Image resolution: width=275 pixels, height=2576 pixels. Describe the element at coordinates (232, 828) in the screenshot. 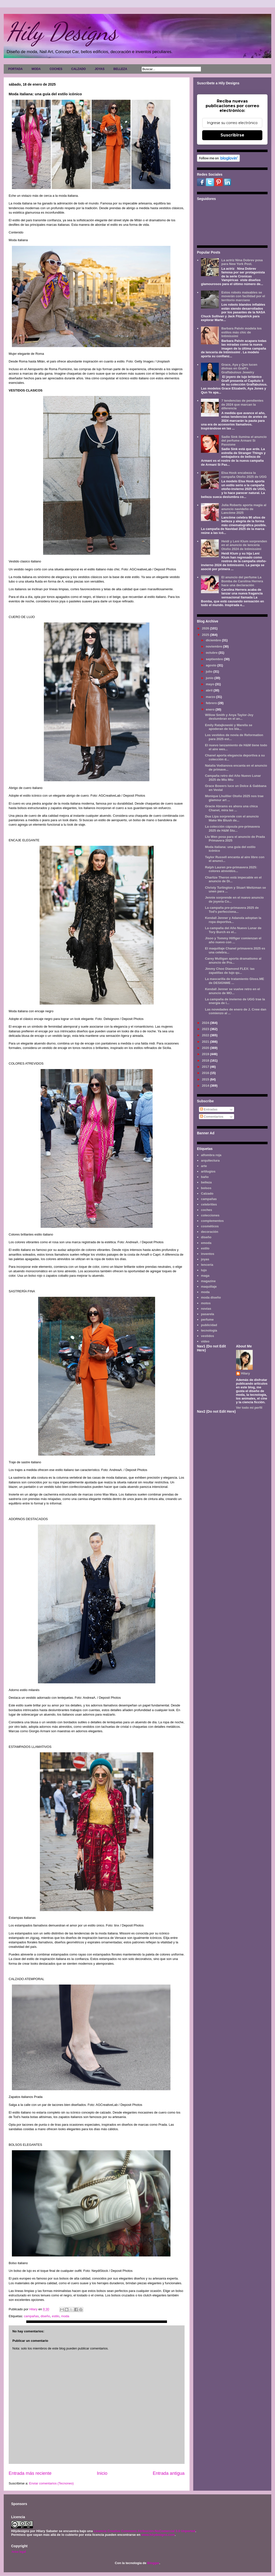

I see `La colección cápsula pre-primavera 2025 de H&M Stu...` at that location.